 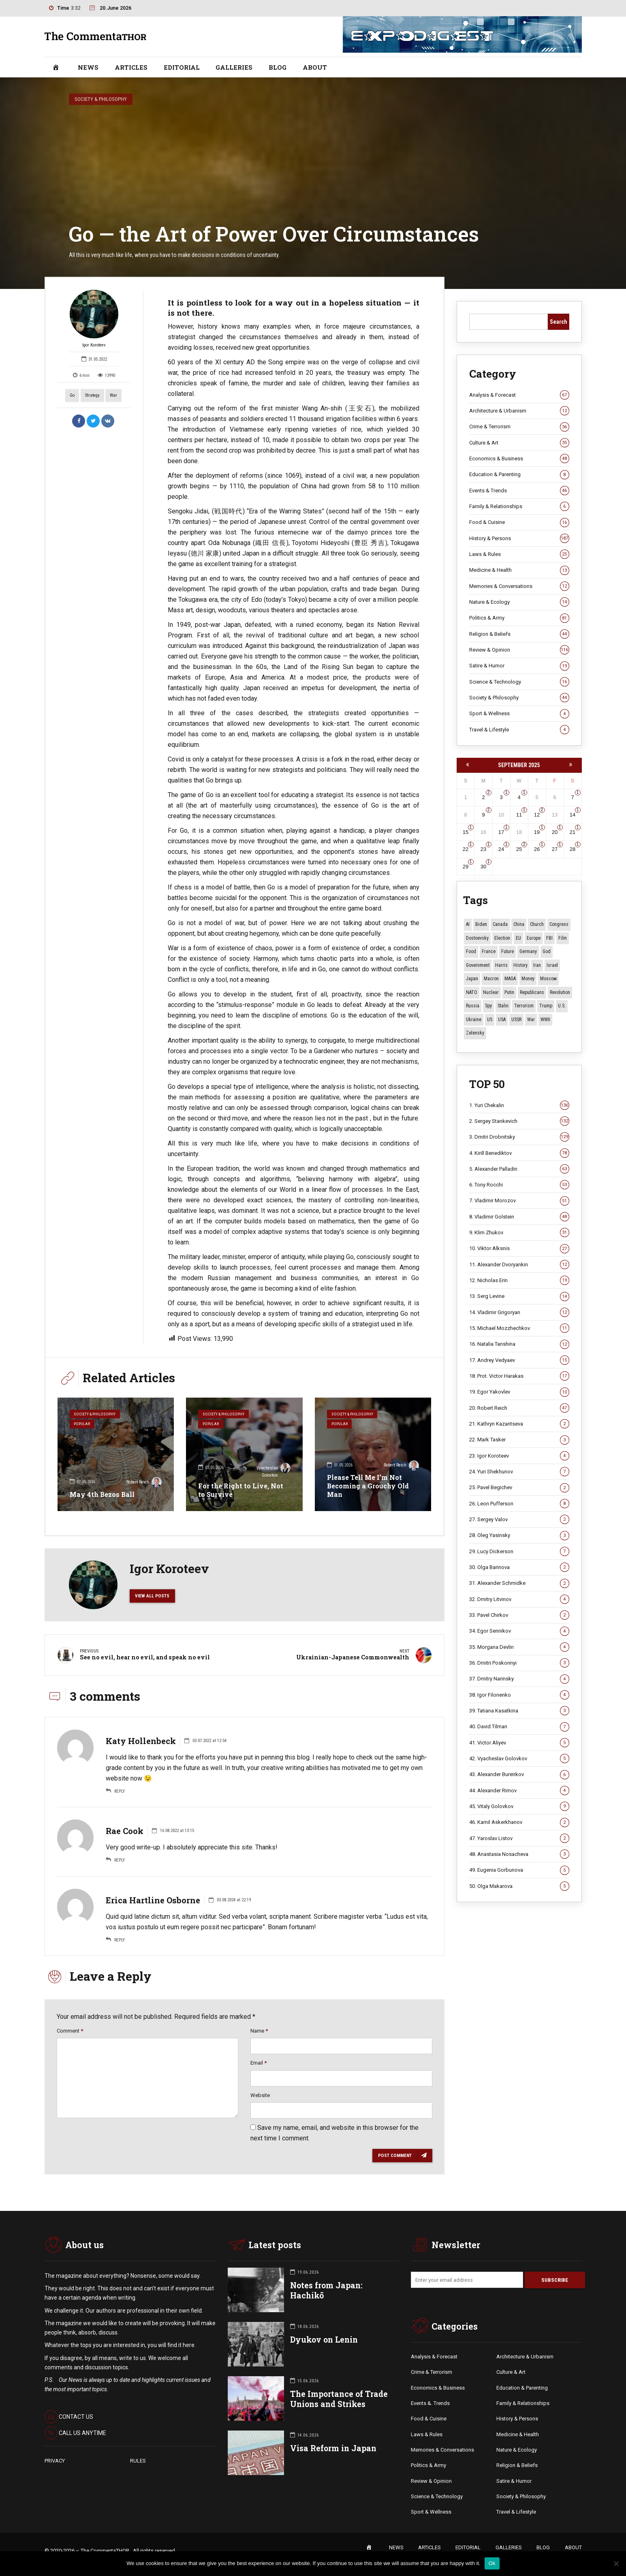 I want to click on 41. Victor Aliyev, so click(x=519, y=1743).